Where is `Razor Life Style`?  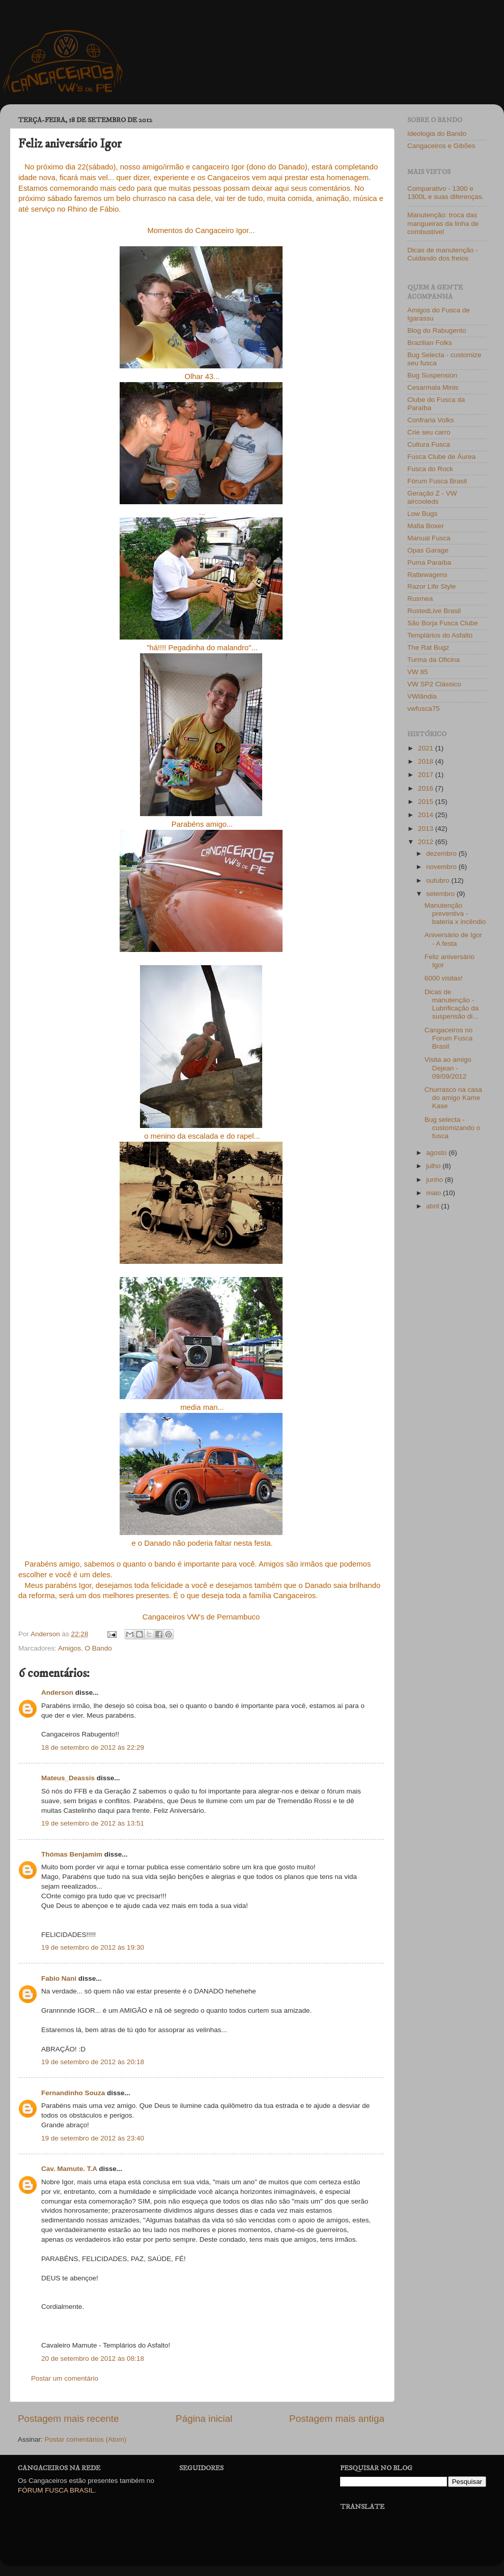
Razor Life Style is located at coordinates (431, 586).